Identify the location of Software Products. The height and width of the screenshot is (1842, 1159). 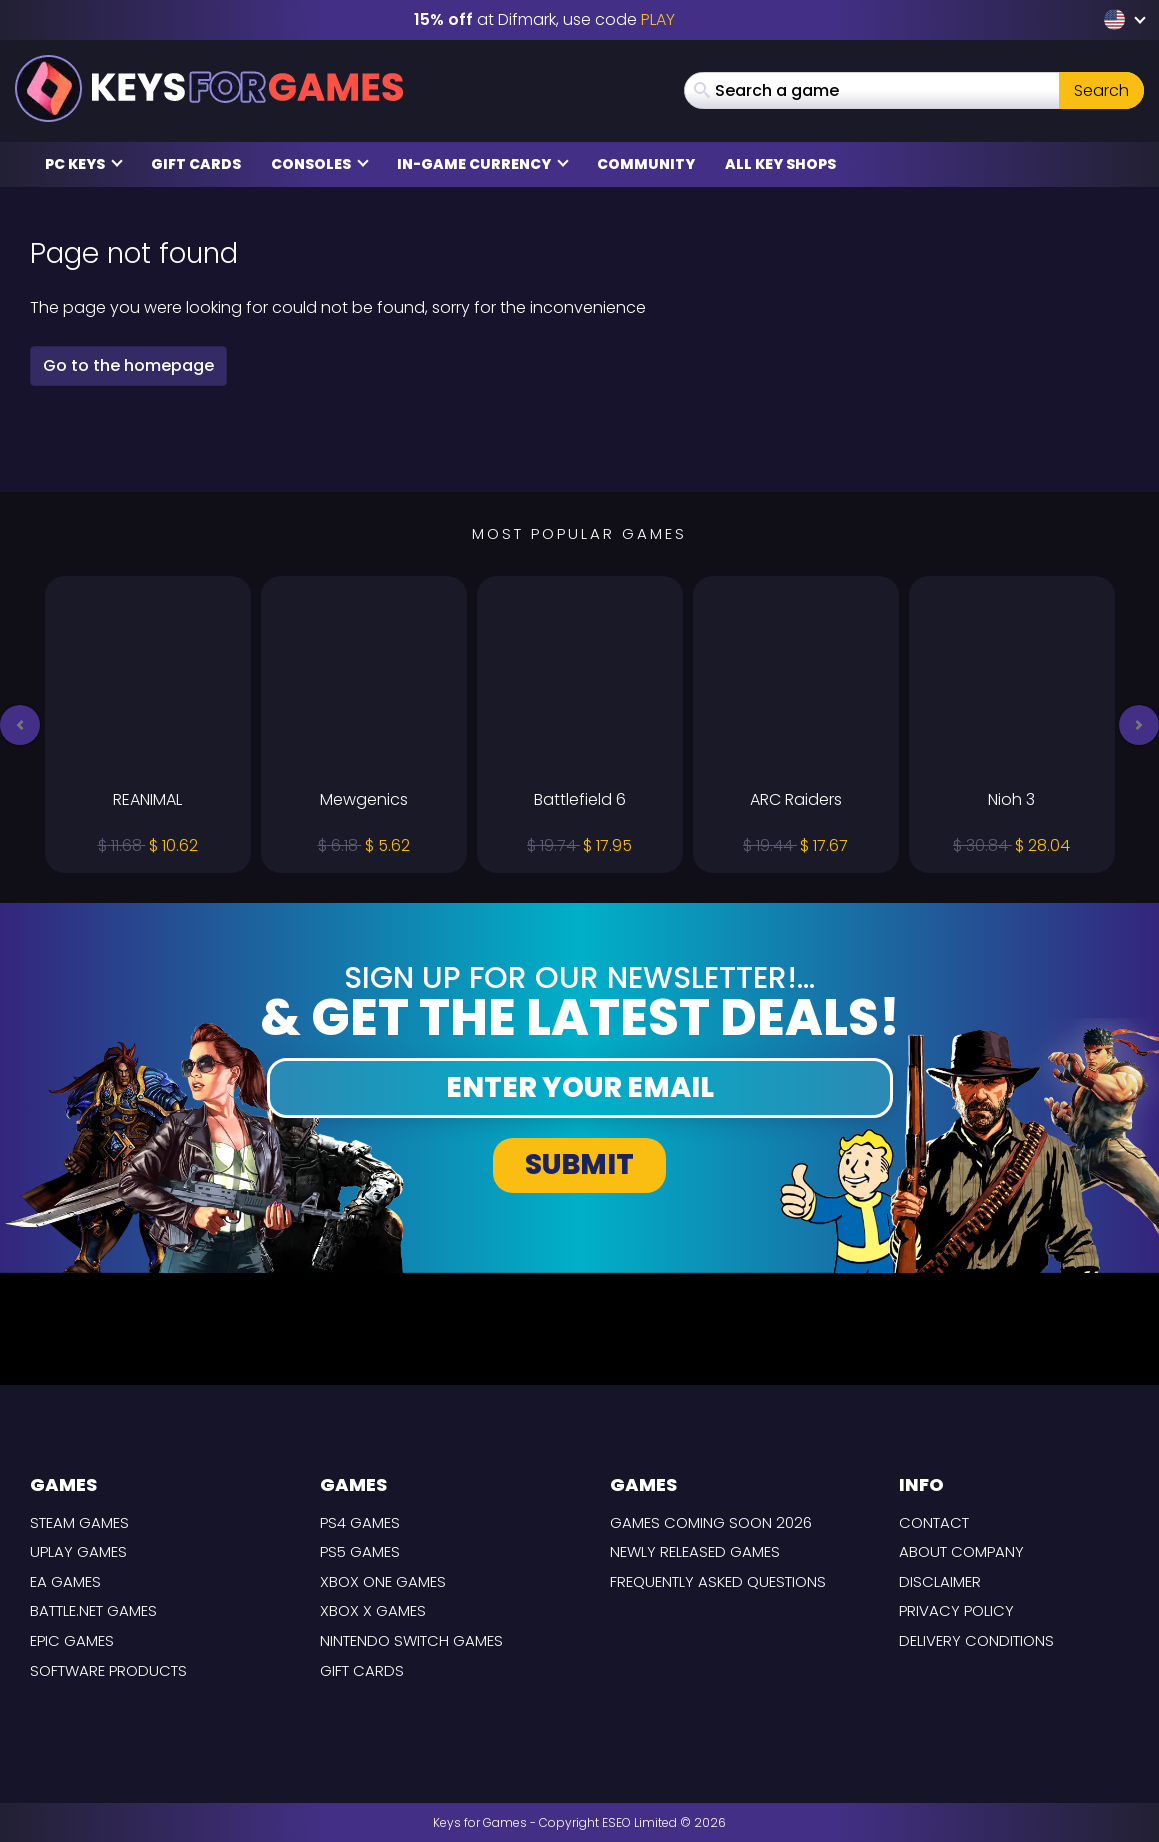
(108, 1670).